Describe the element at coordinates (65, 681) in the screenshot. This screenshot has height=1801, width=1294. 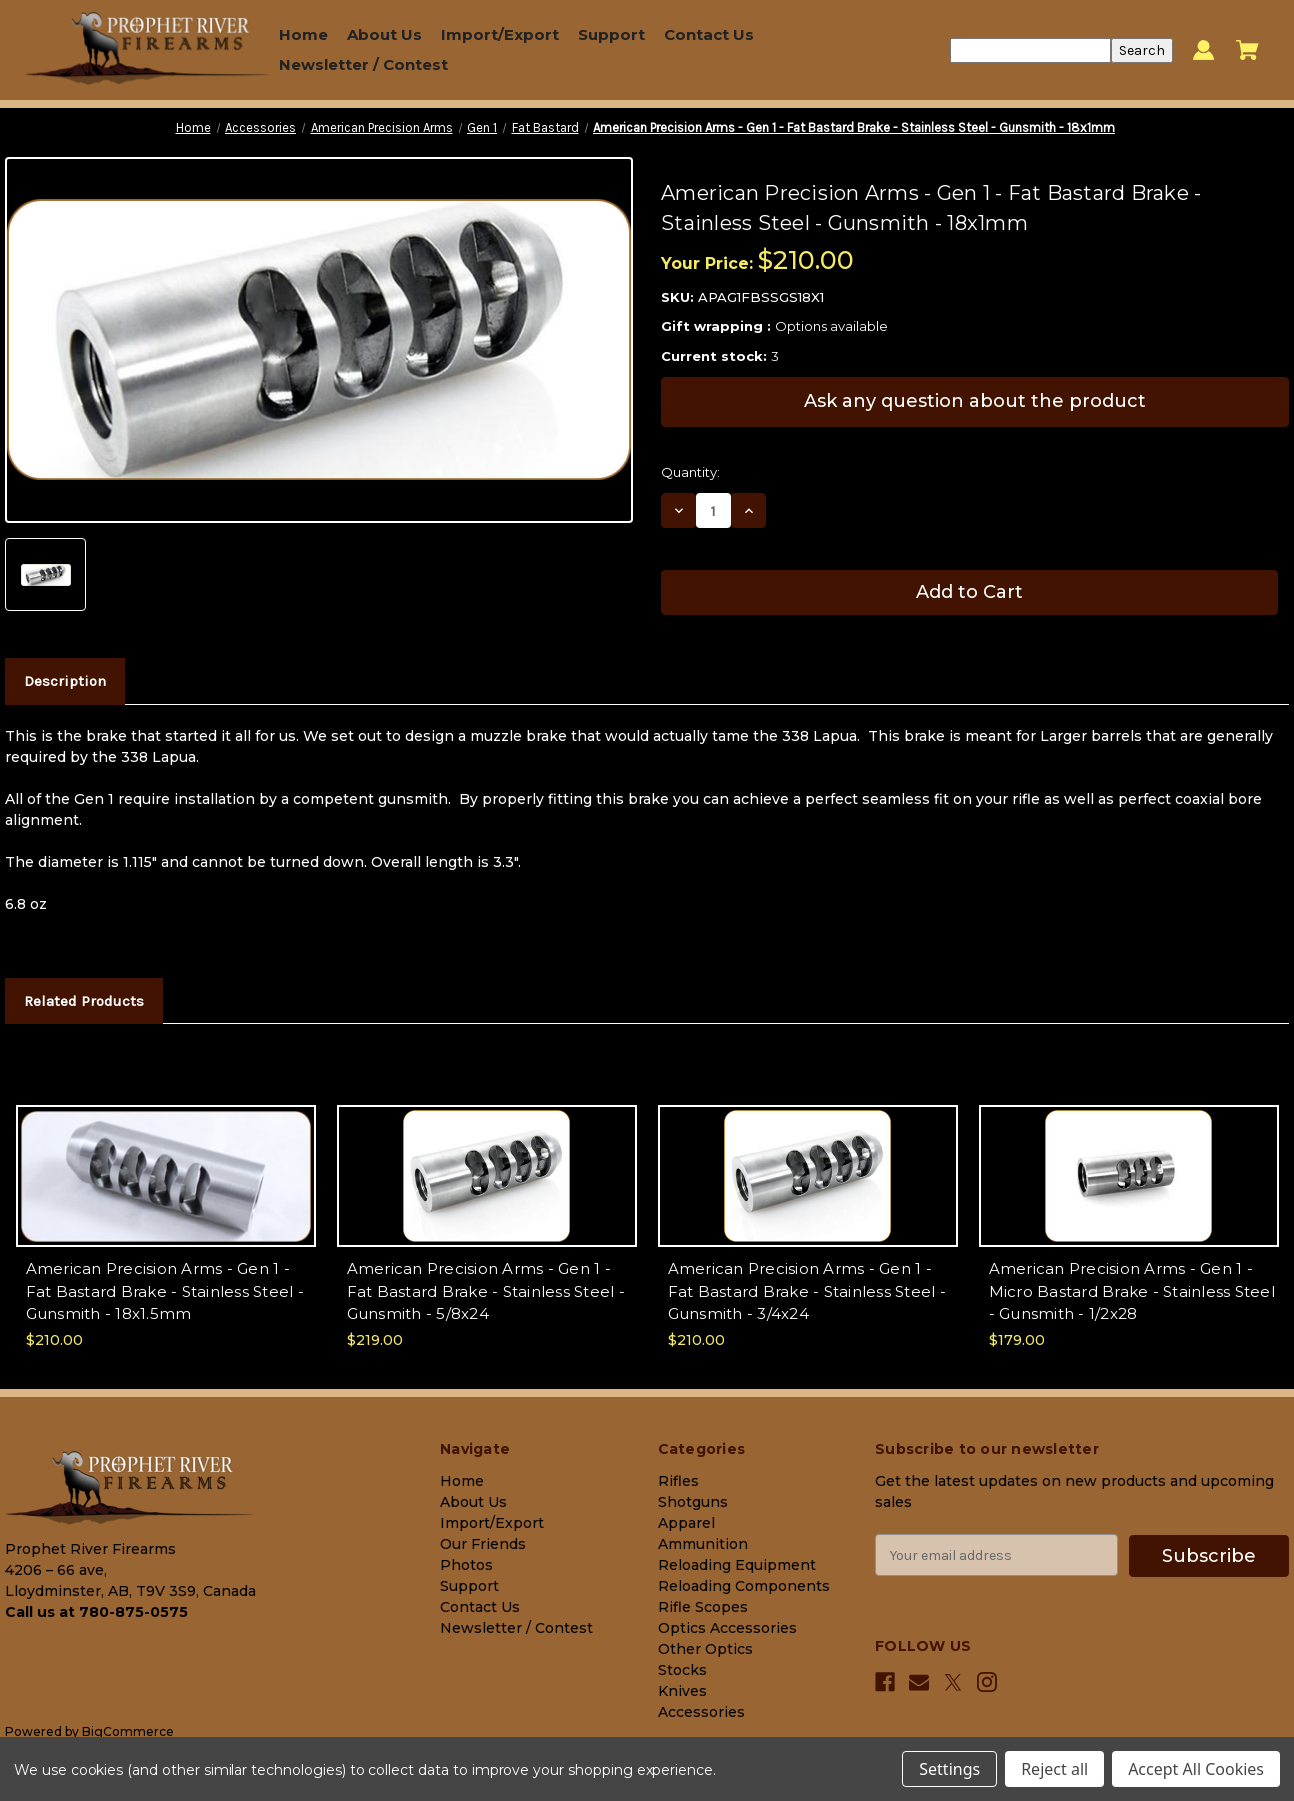
I see `Description` at that location.